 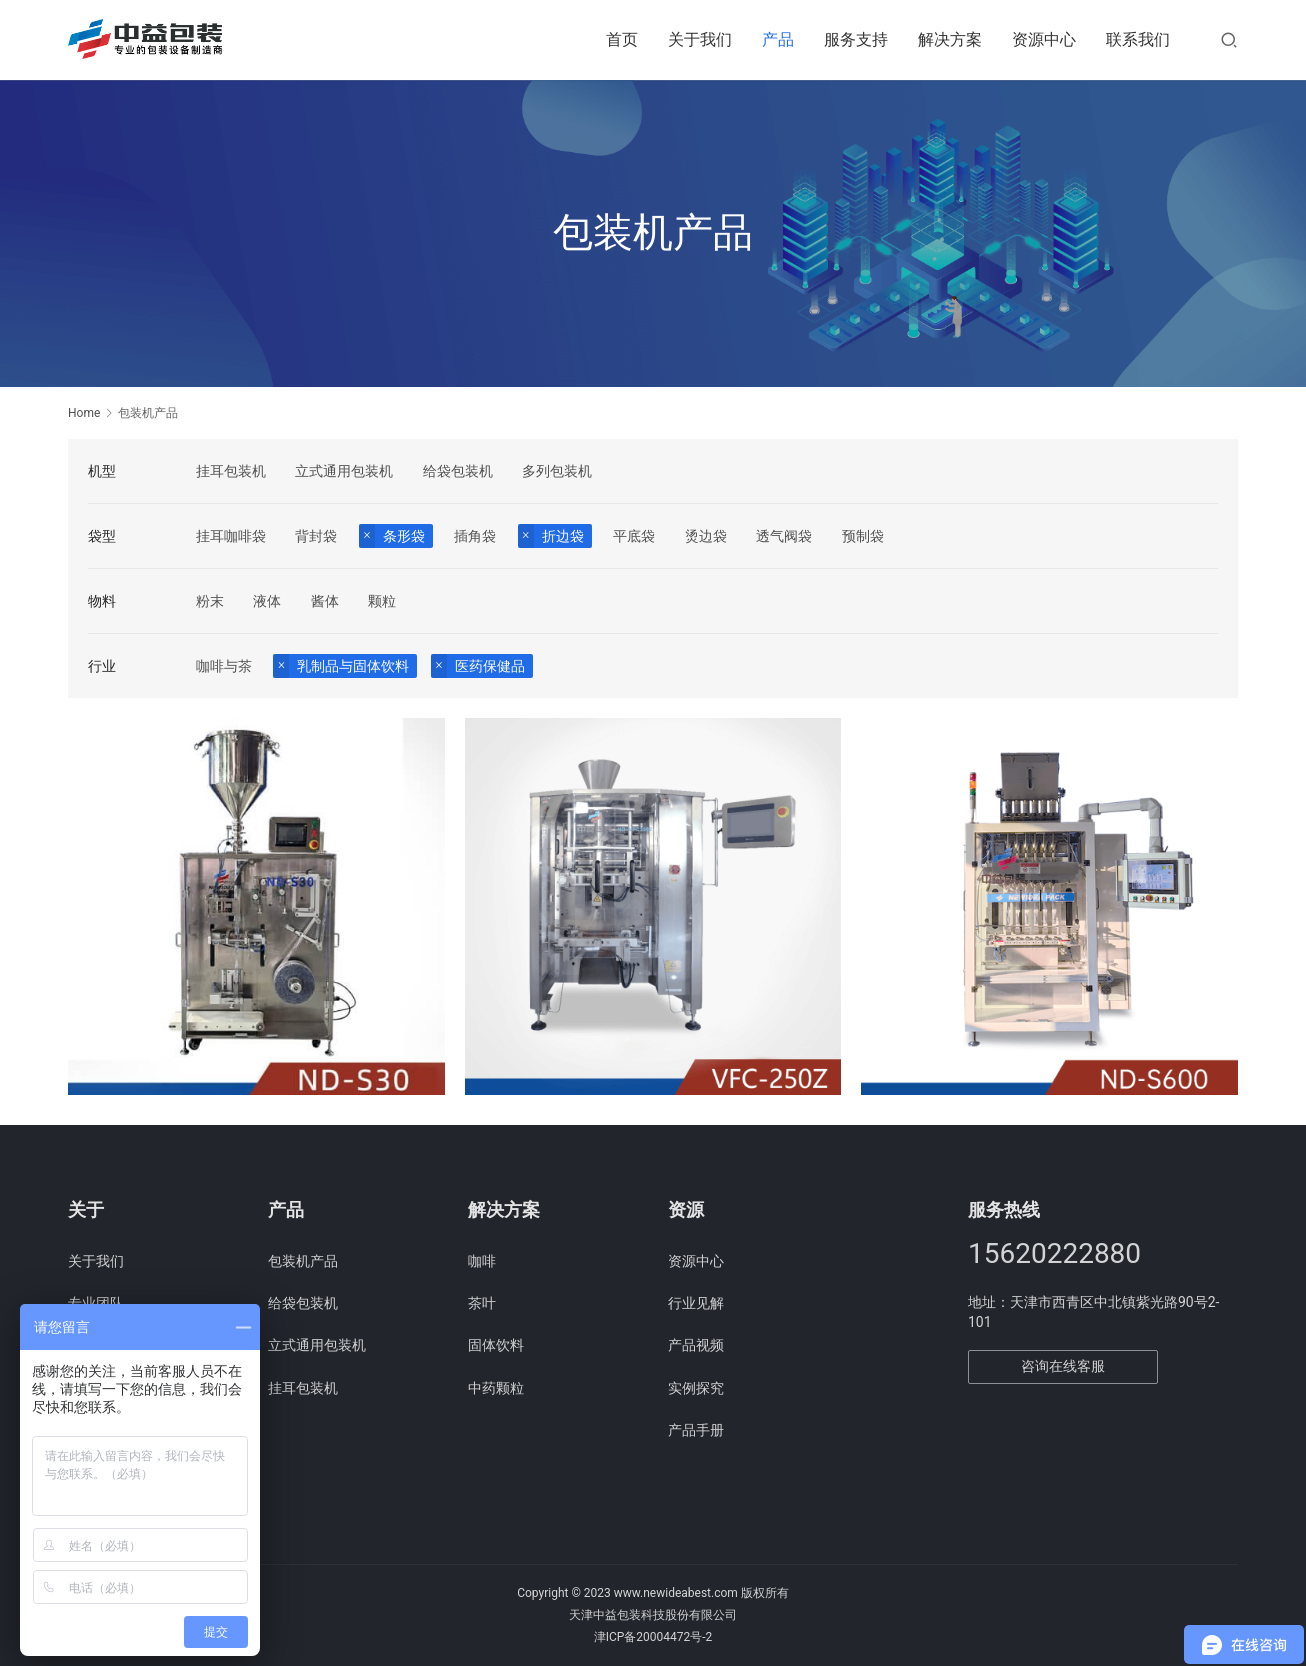 I want to click on 固体饮料, so click(x=496, y=1345).